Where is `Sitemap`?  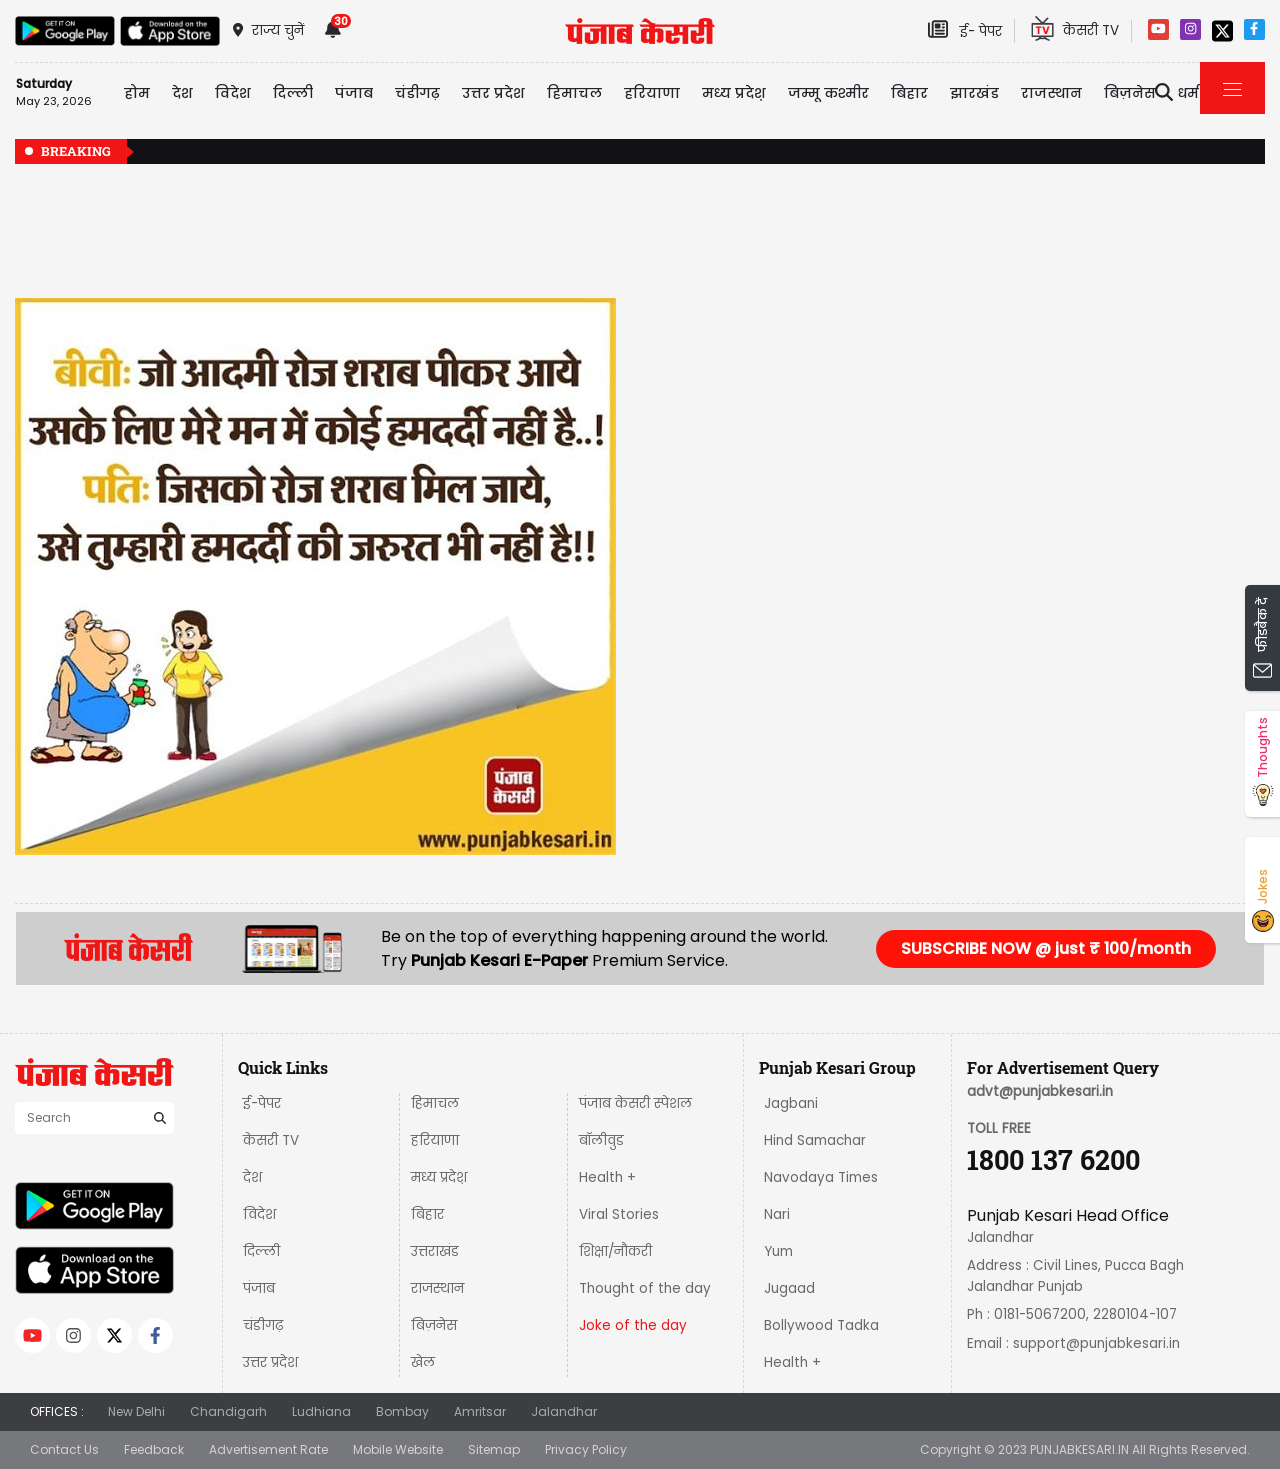 Sitemap is located at coordinates (494, 1449).